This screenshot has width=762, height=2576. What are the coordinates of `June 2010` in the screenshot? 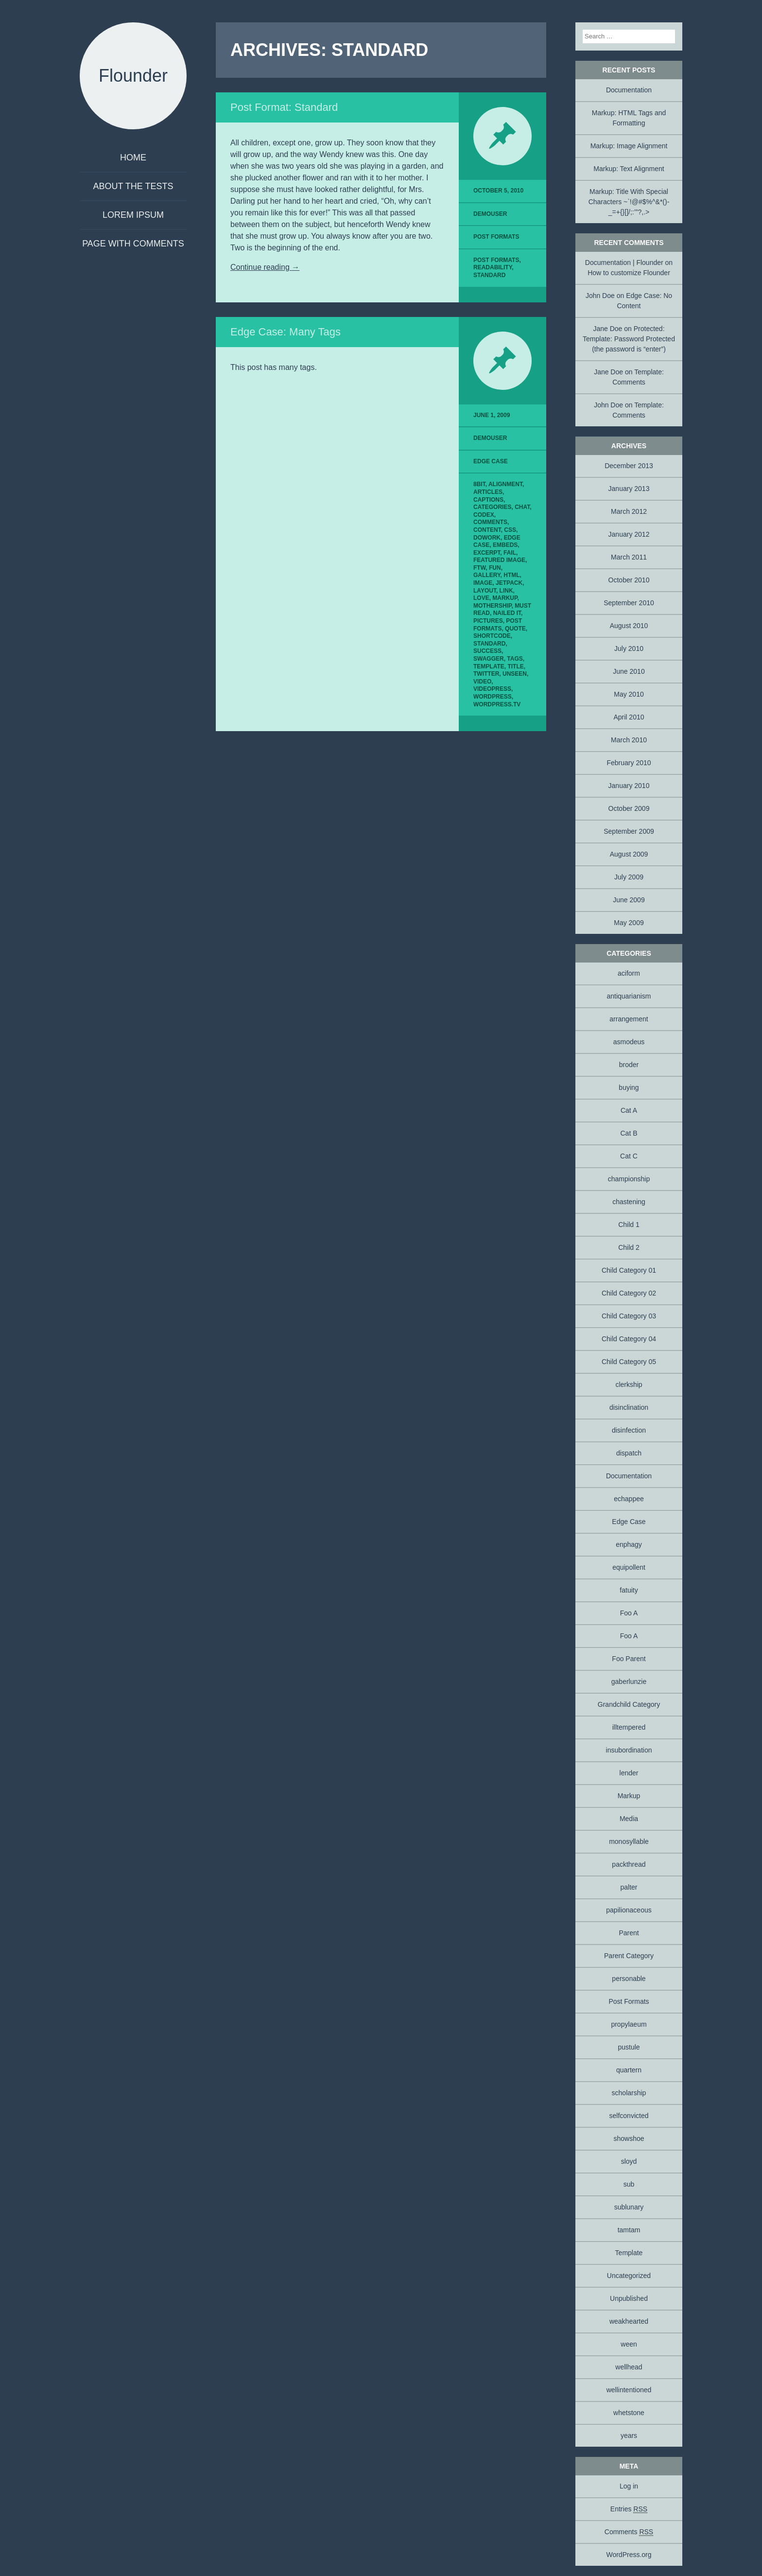 It's located at (628, 671).